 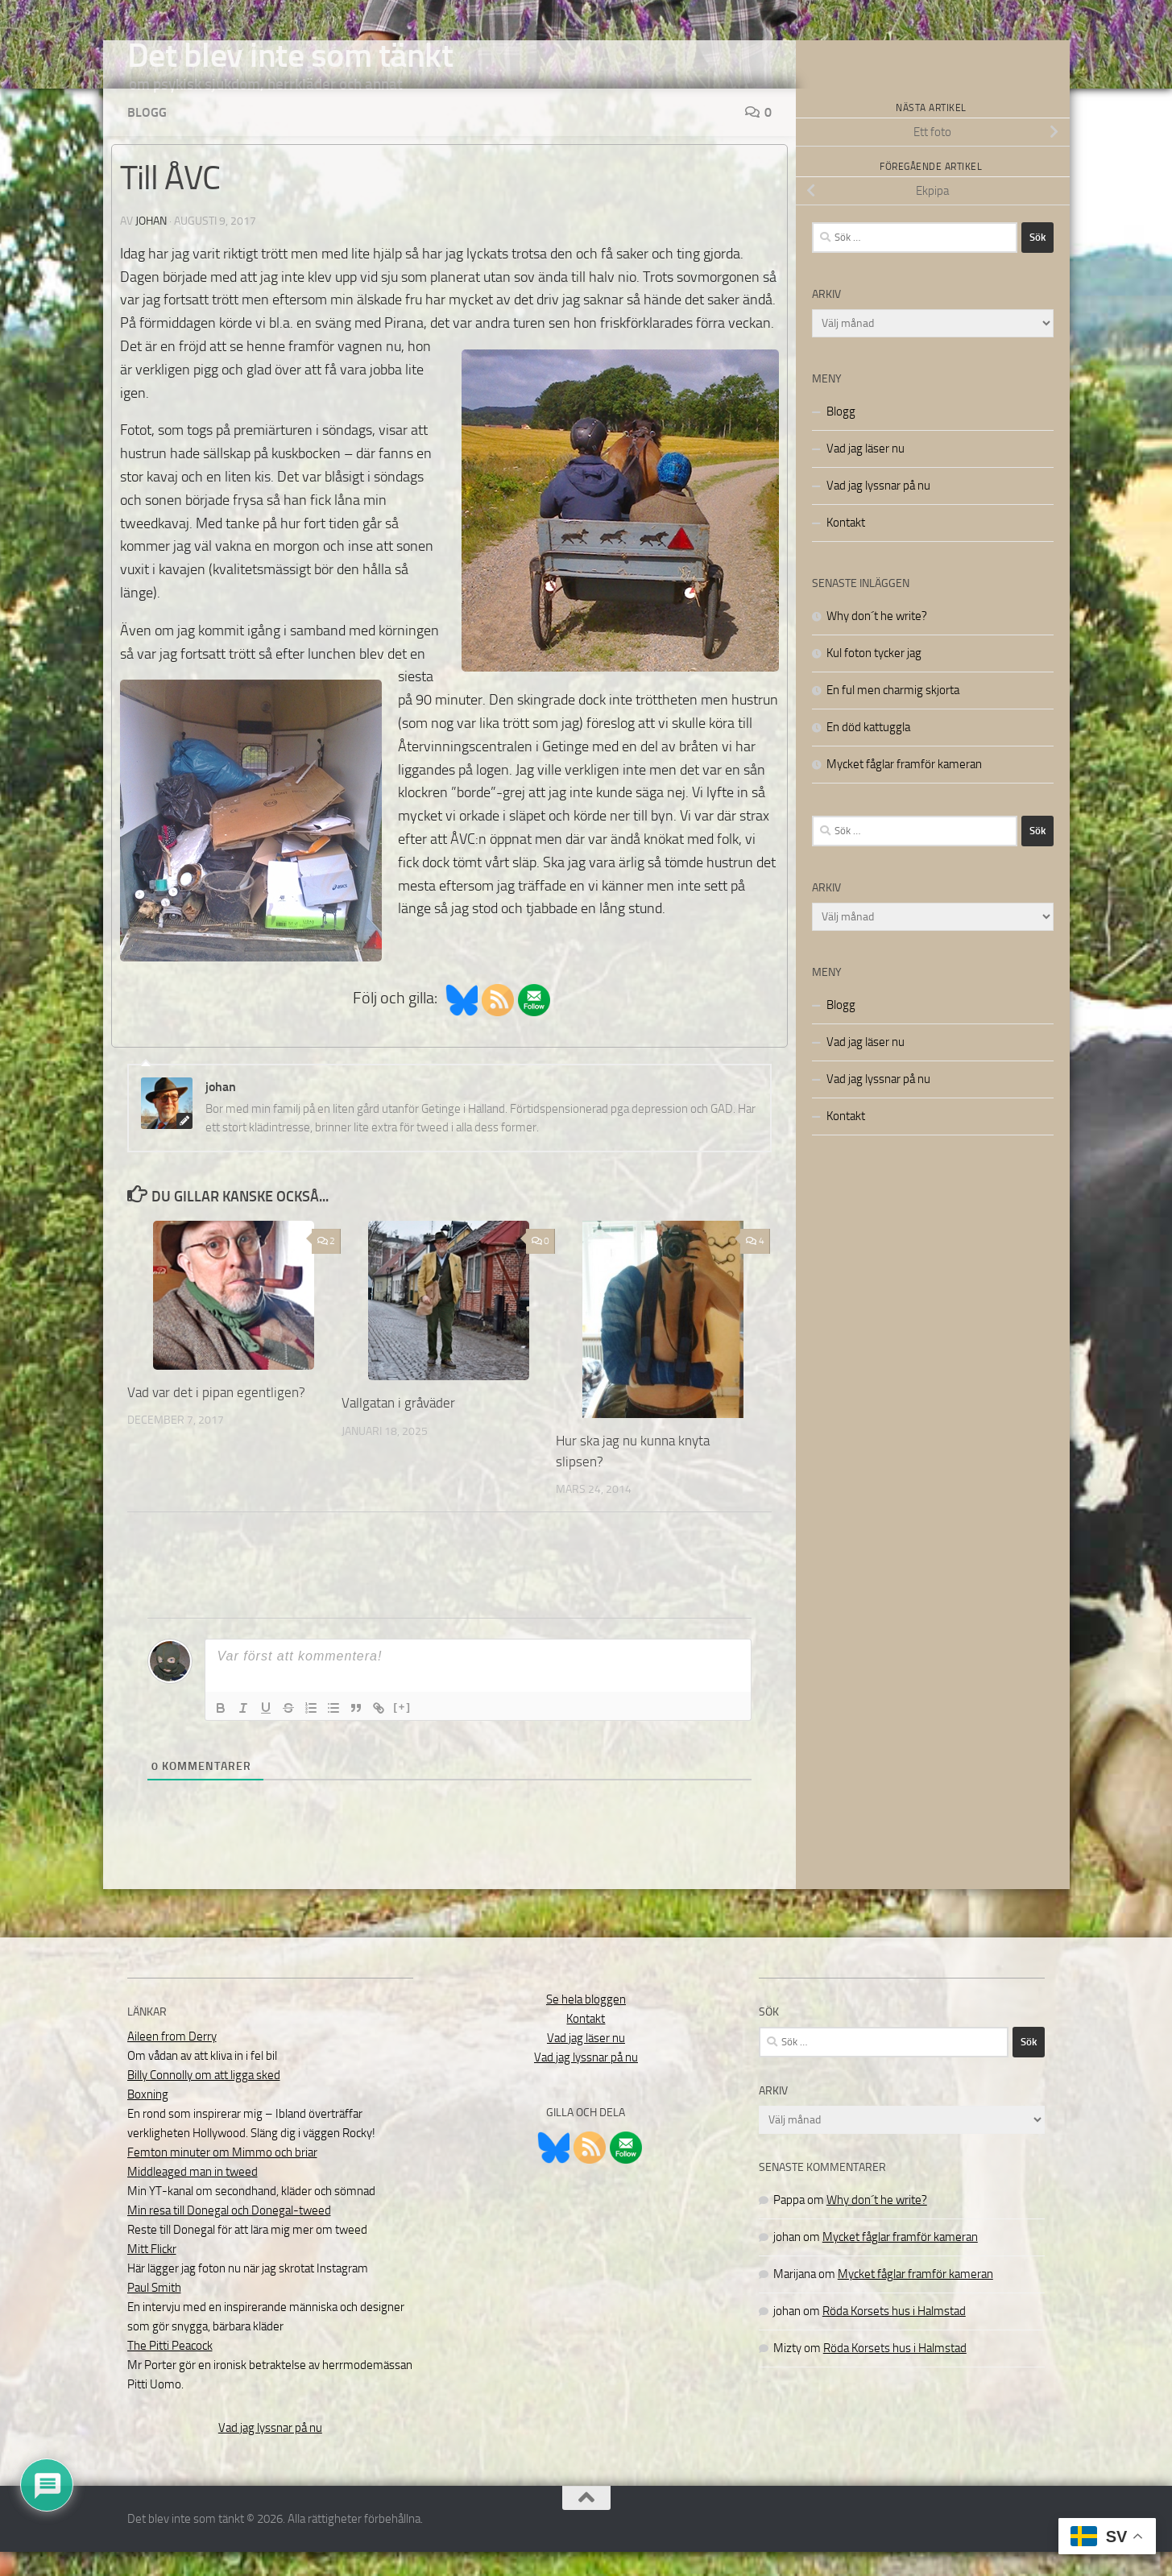 What do you see at coordinates (147, 2118) in the screenshot?
I see `Boxning` at bounding box center [147, 2118].